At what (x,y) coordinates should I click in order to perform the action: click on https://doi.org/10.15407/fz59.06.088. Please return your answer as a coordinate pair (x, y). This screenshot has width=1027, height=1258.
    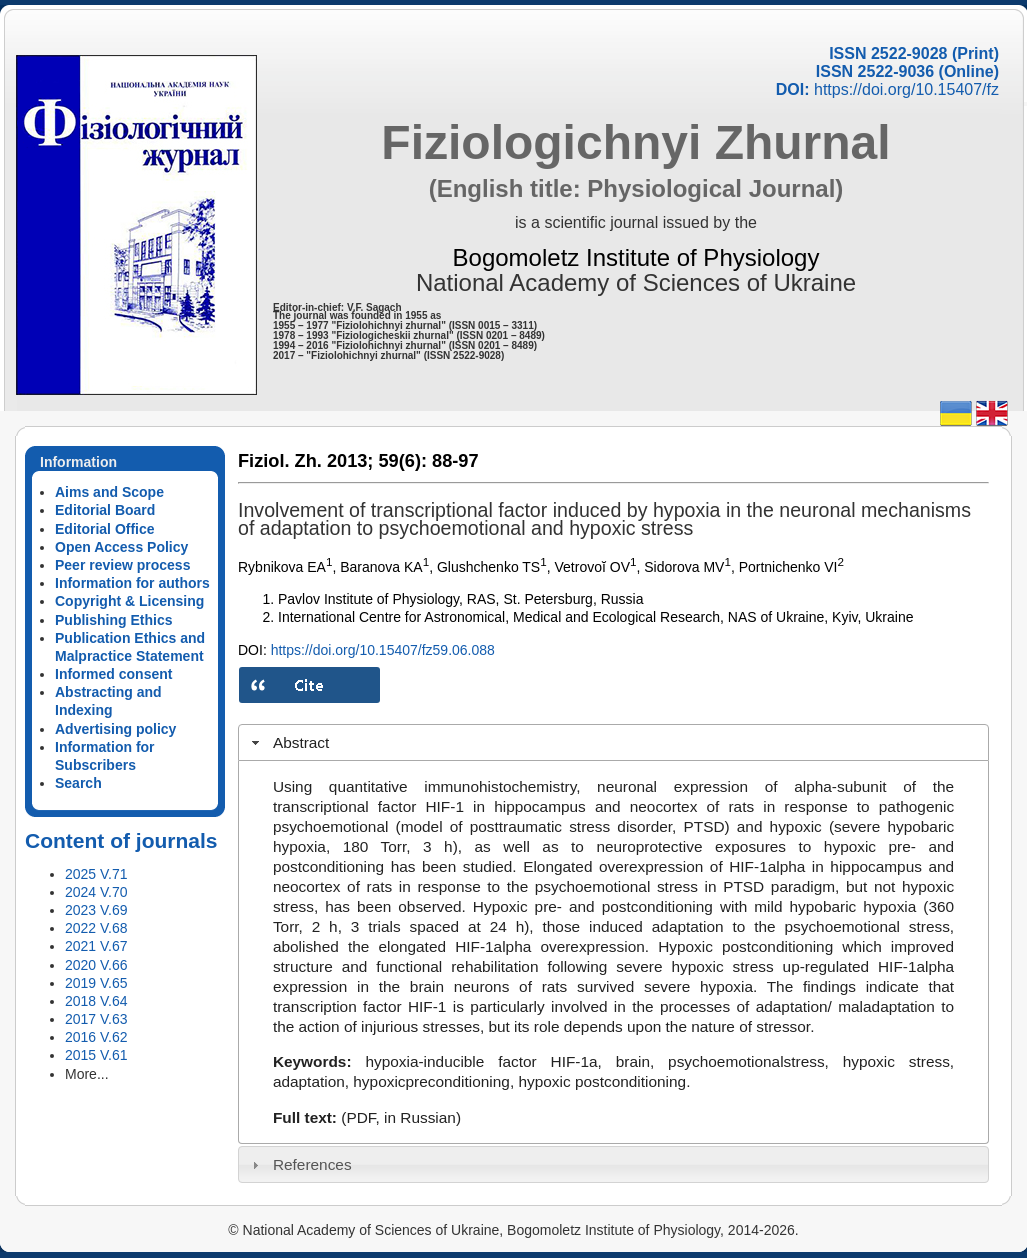
    Looking at the image, I should click on (383, 650).